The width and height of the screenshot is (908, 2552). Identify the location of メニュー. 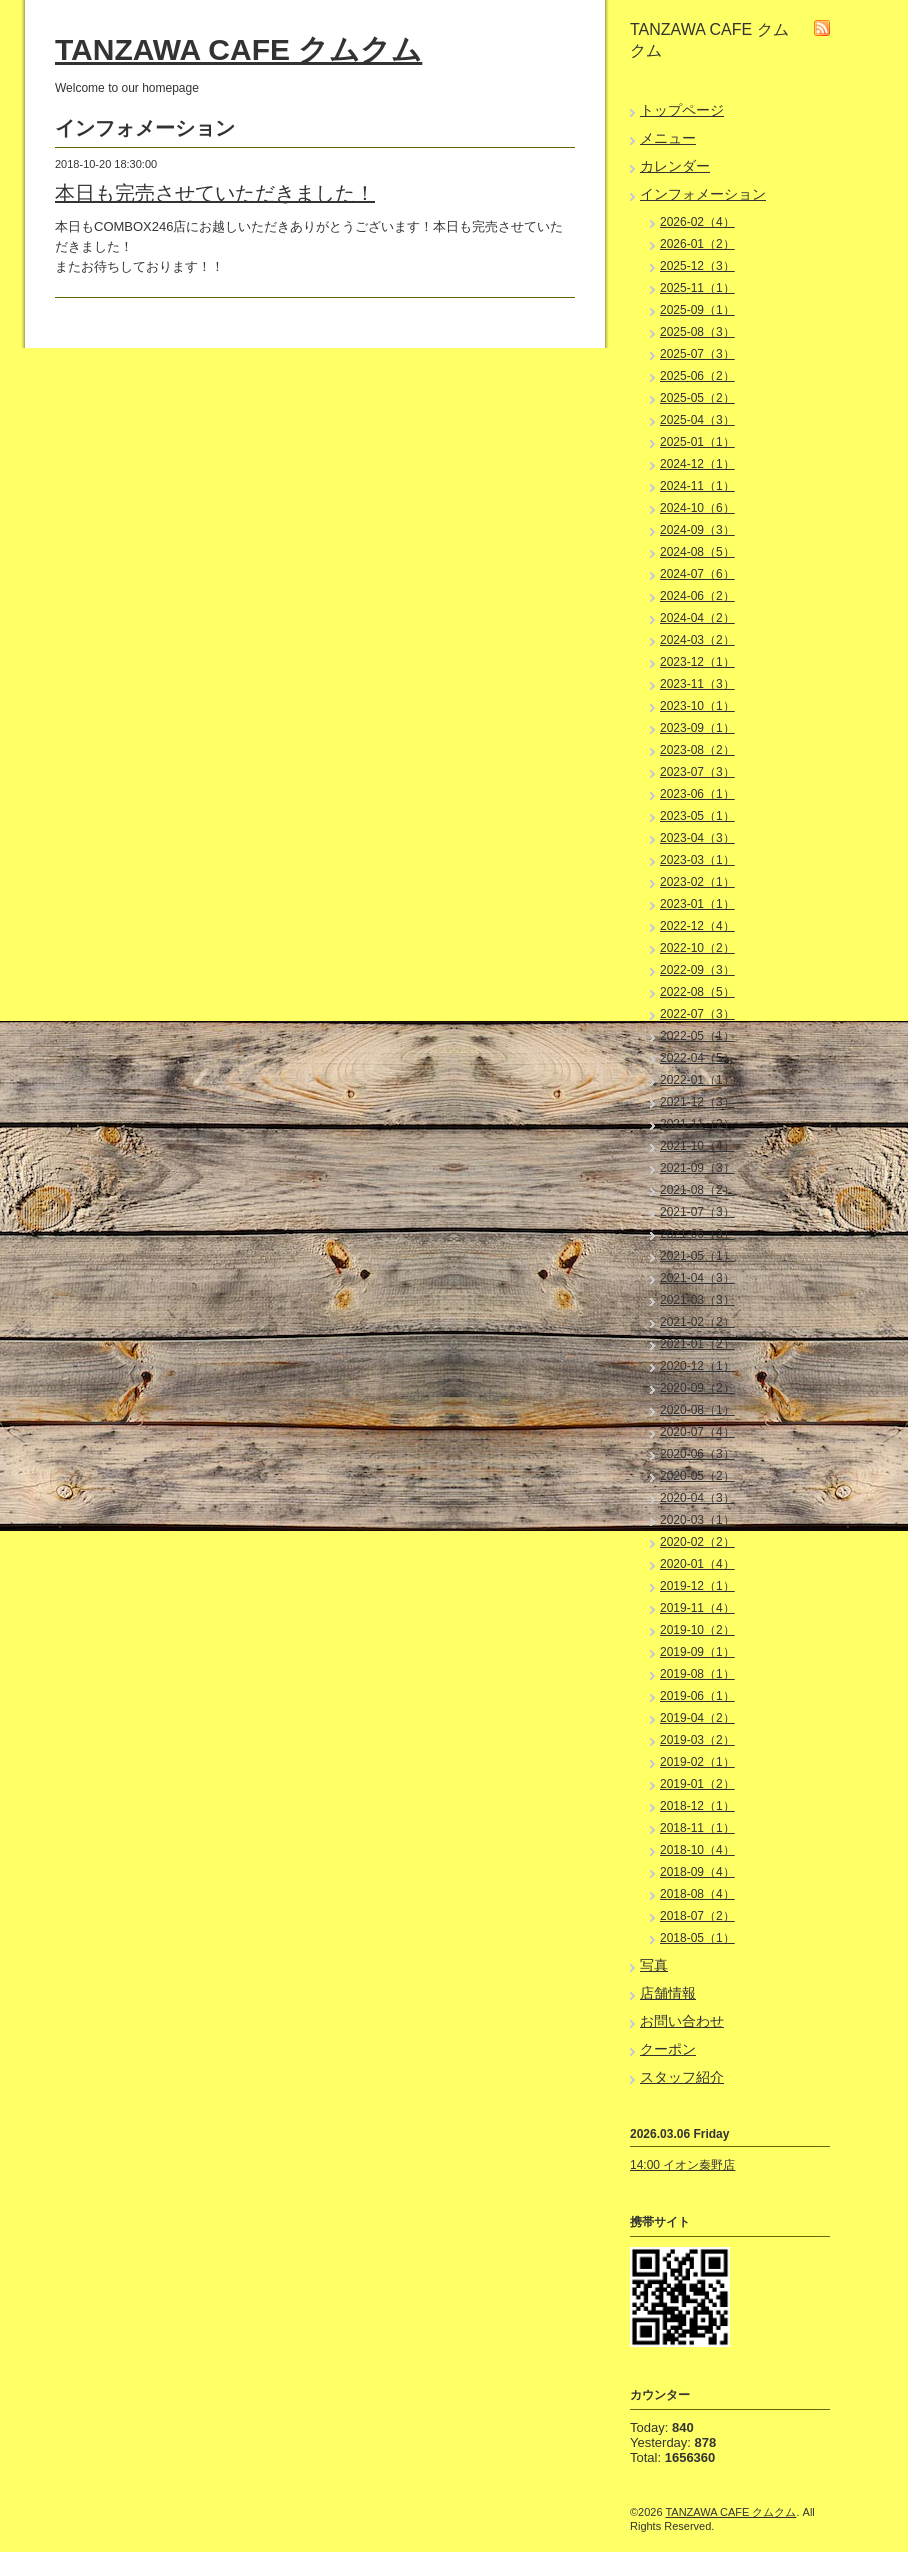
(668, 138).